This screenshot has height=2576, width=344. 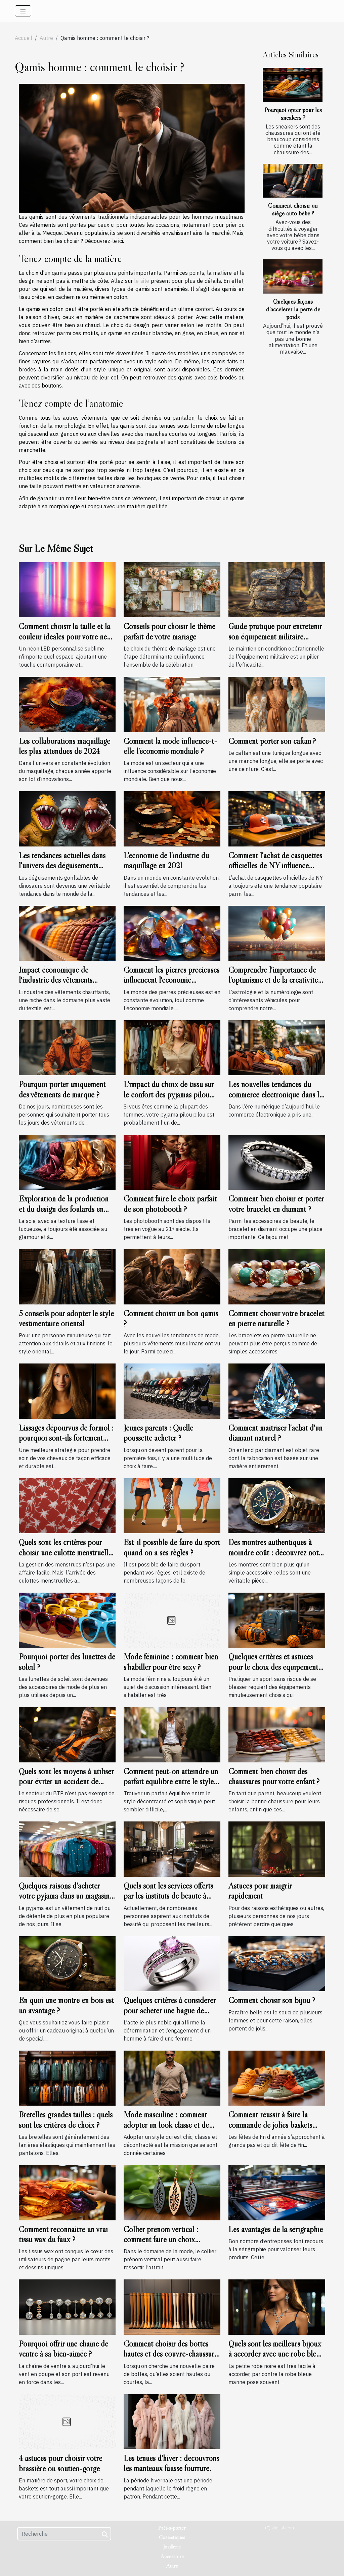 I want to click on Cosmétiques, so click(x=172, y=2537).